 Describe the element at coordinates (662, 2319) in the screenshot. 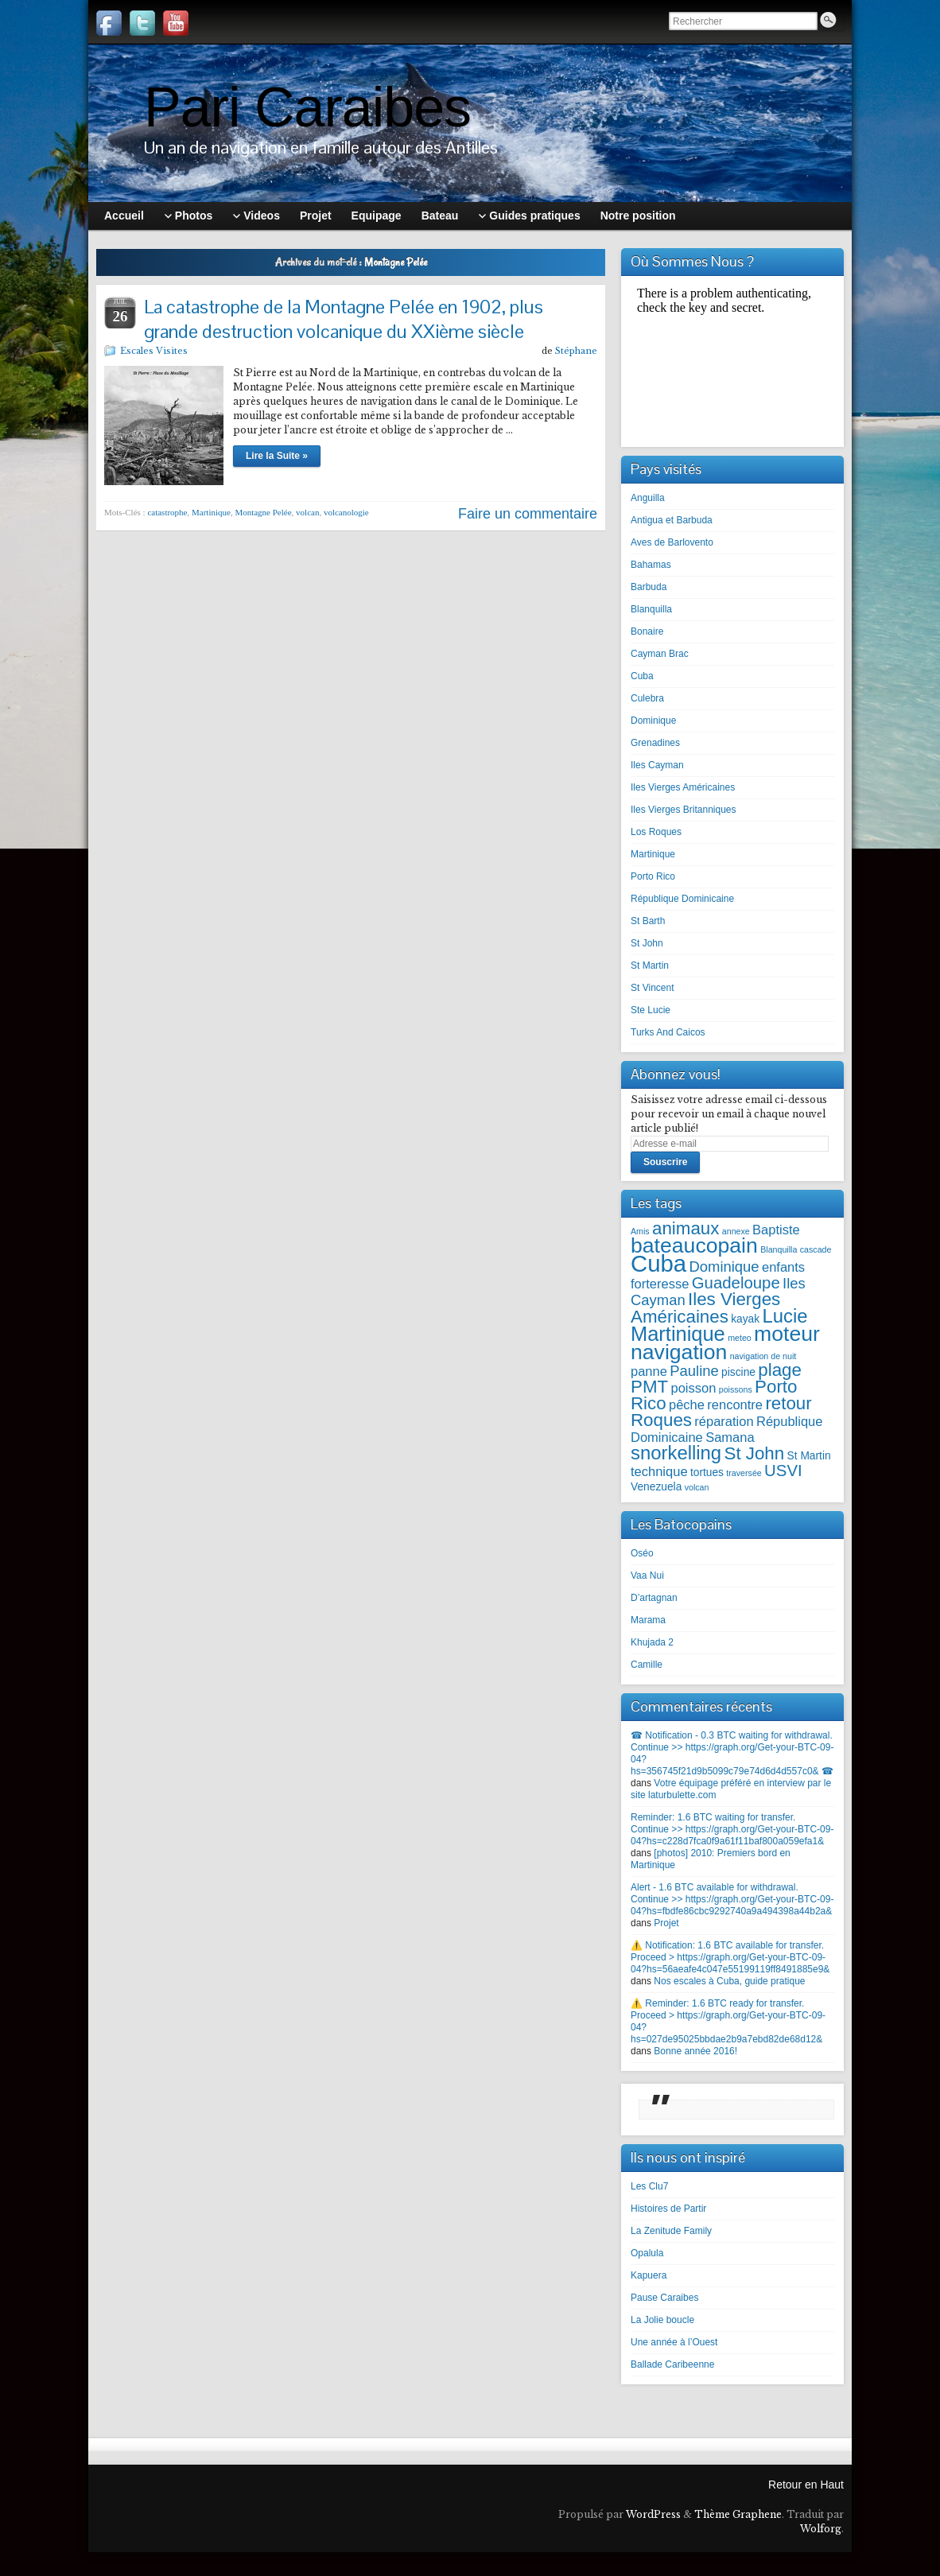

I see `La Jolie boucle` at that location.